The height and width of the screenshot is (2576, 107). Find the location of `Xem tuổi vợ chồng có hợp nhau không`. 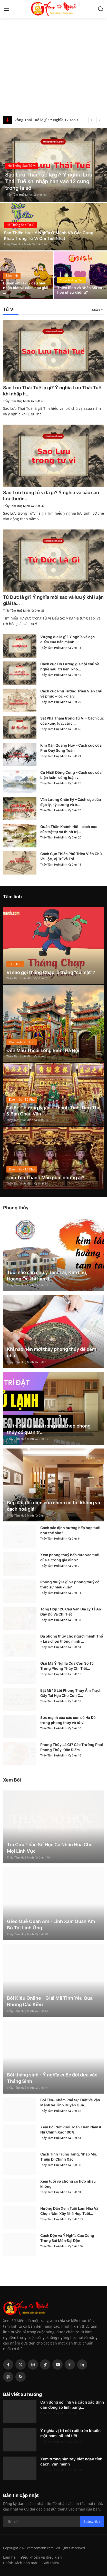

Xem tuổi vợ chồng có hợp nhau không is located at coordinates (68, 2183).